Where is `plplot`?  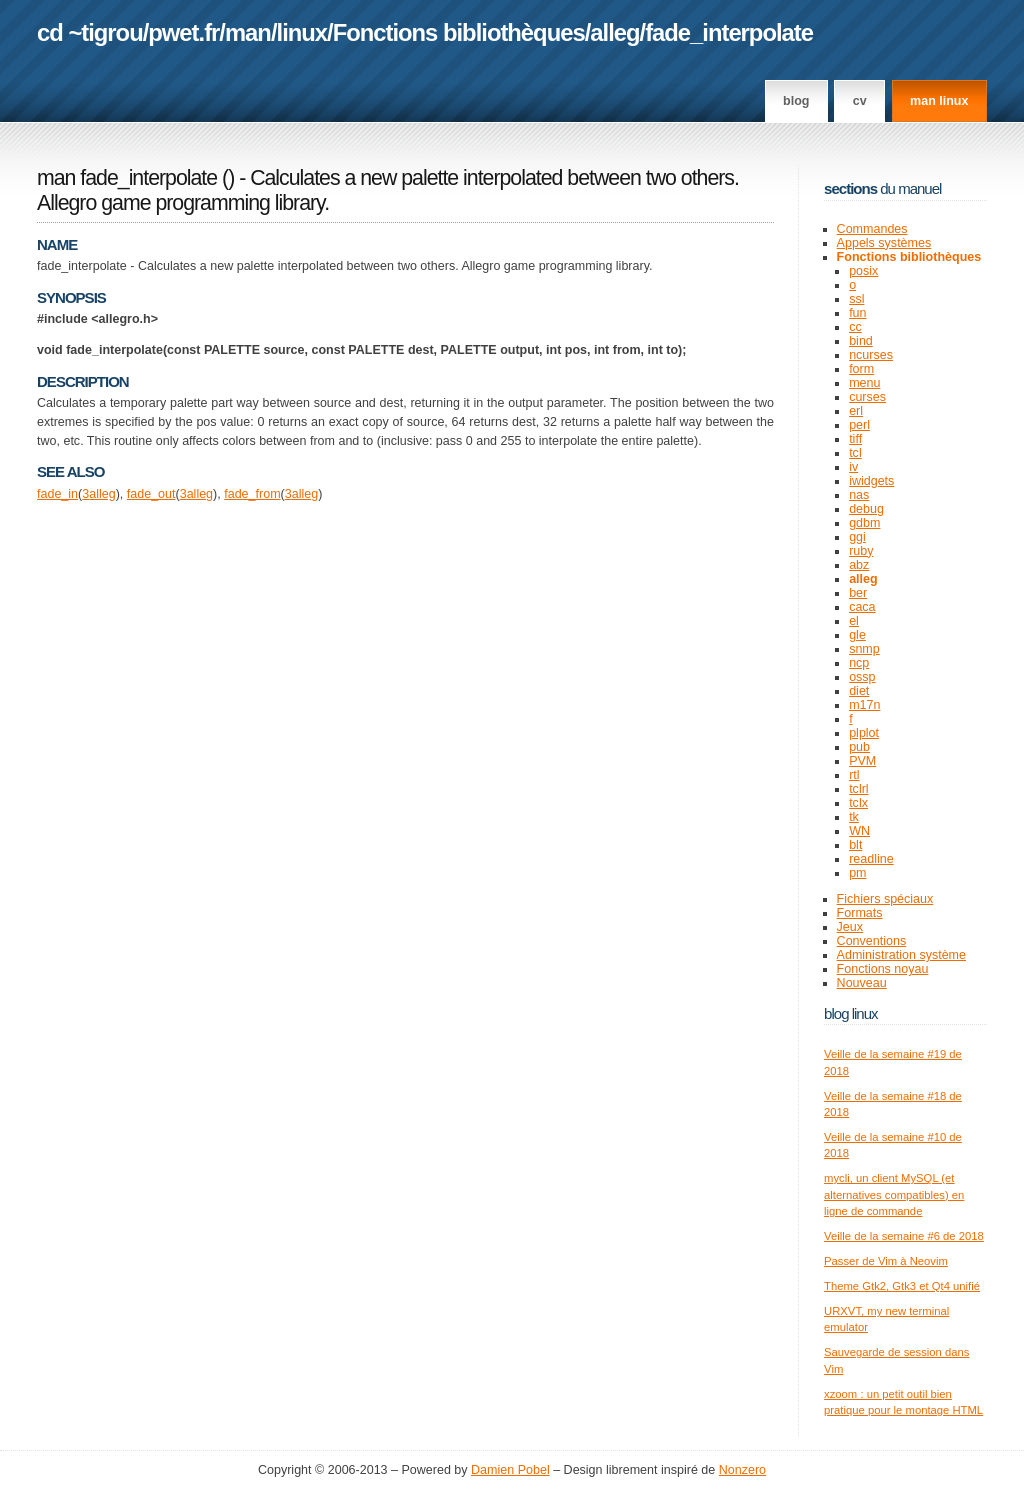 plplot is located at coordinates (864, 733).